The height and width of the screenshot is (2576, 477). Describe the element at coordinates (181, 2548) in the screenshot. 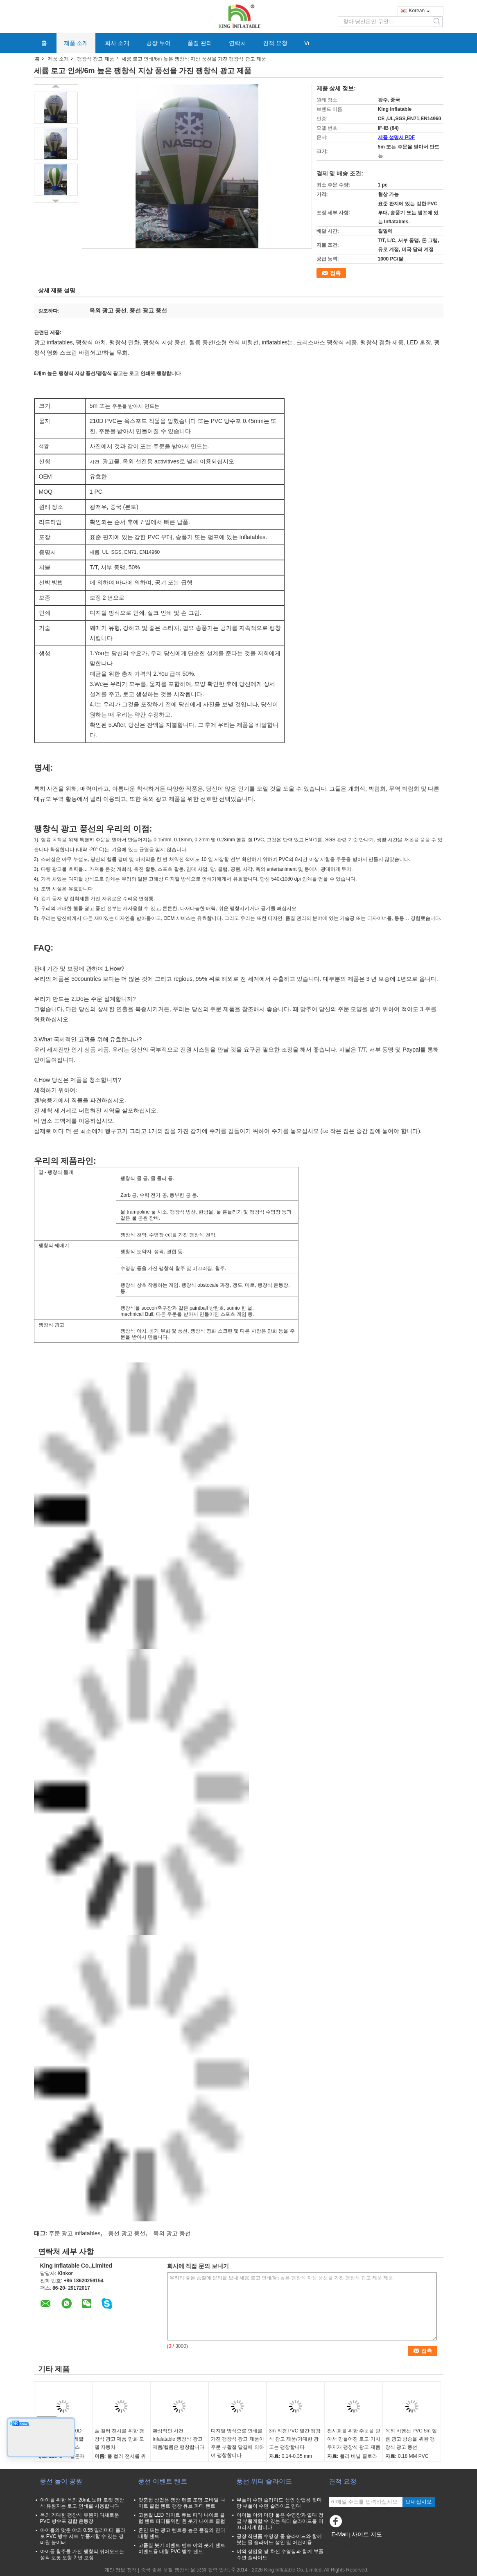

I see `고품질 붓기 이벤트 텐트 야외 붓기 텐트 이벤트용 대형 PVC 방수 텐트` at that location.